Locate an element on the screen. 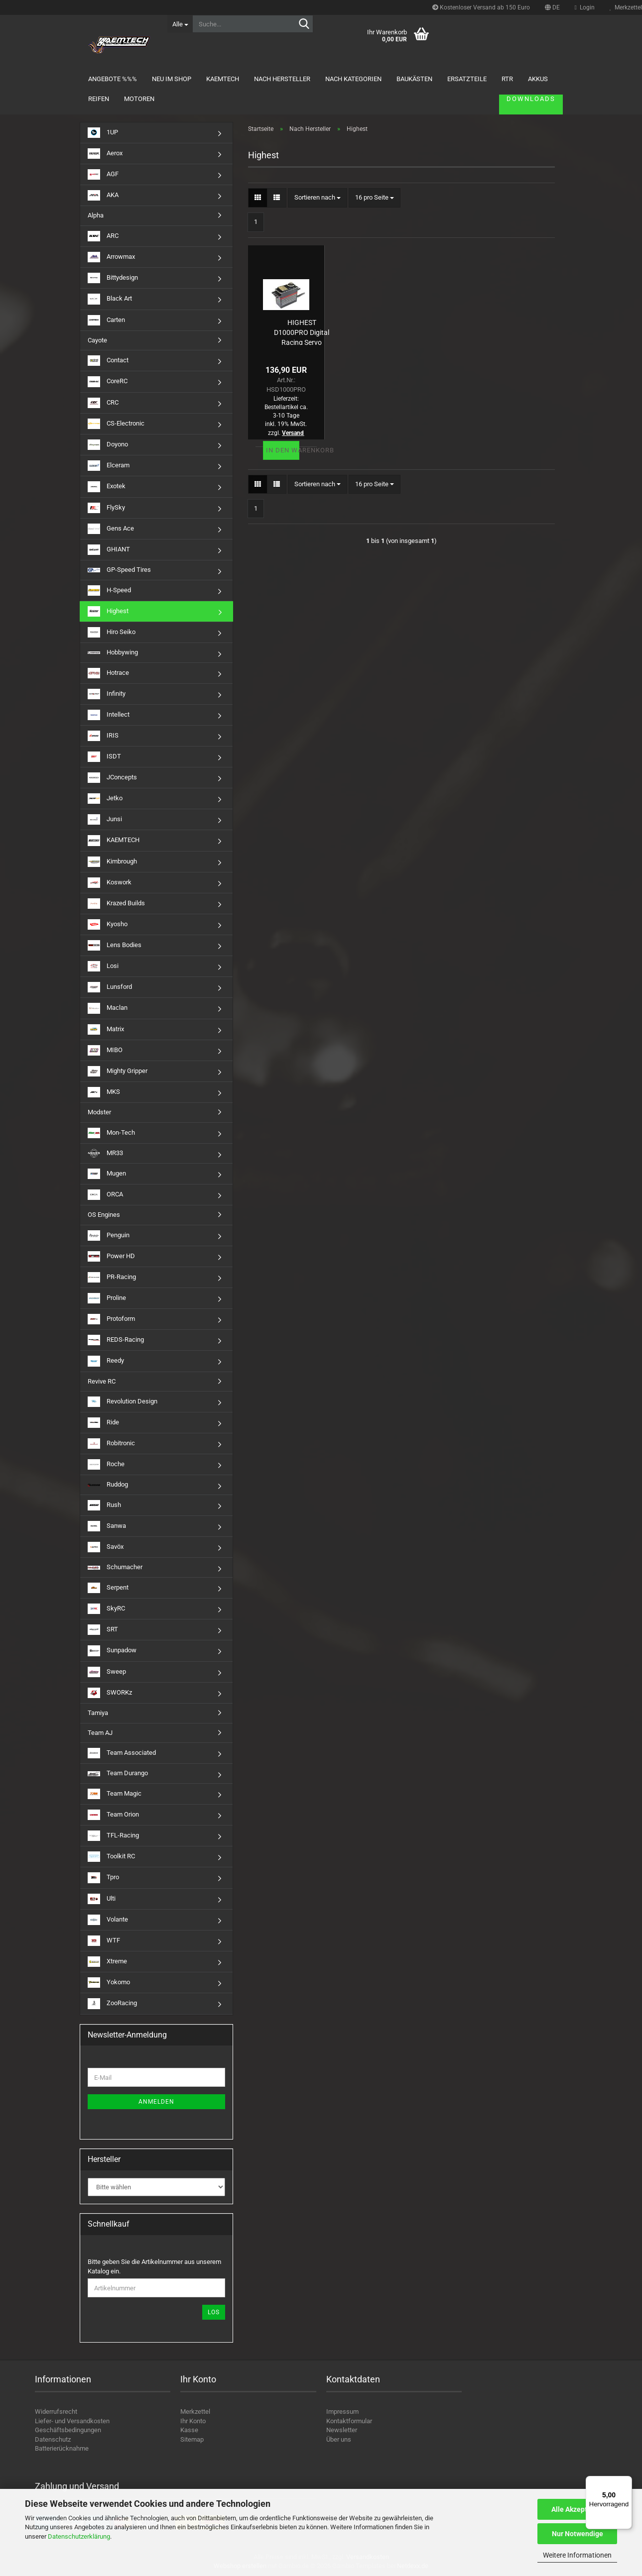 The width and height of the screenshot is (642, 2576). Bittydesign is located at coordinates (113, 278).